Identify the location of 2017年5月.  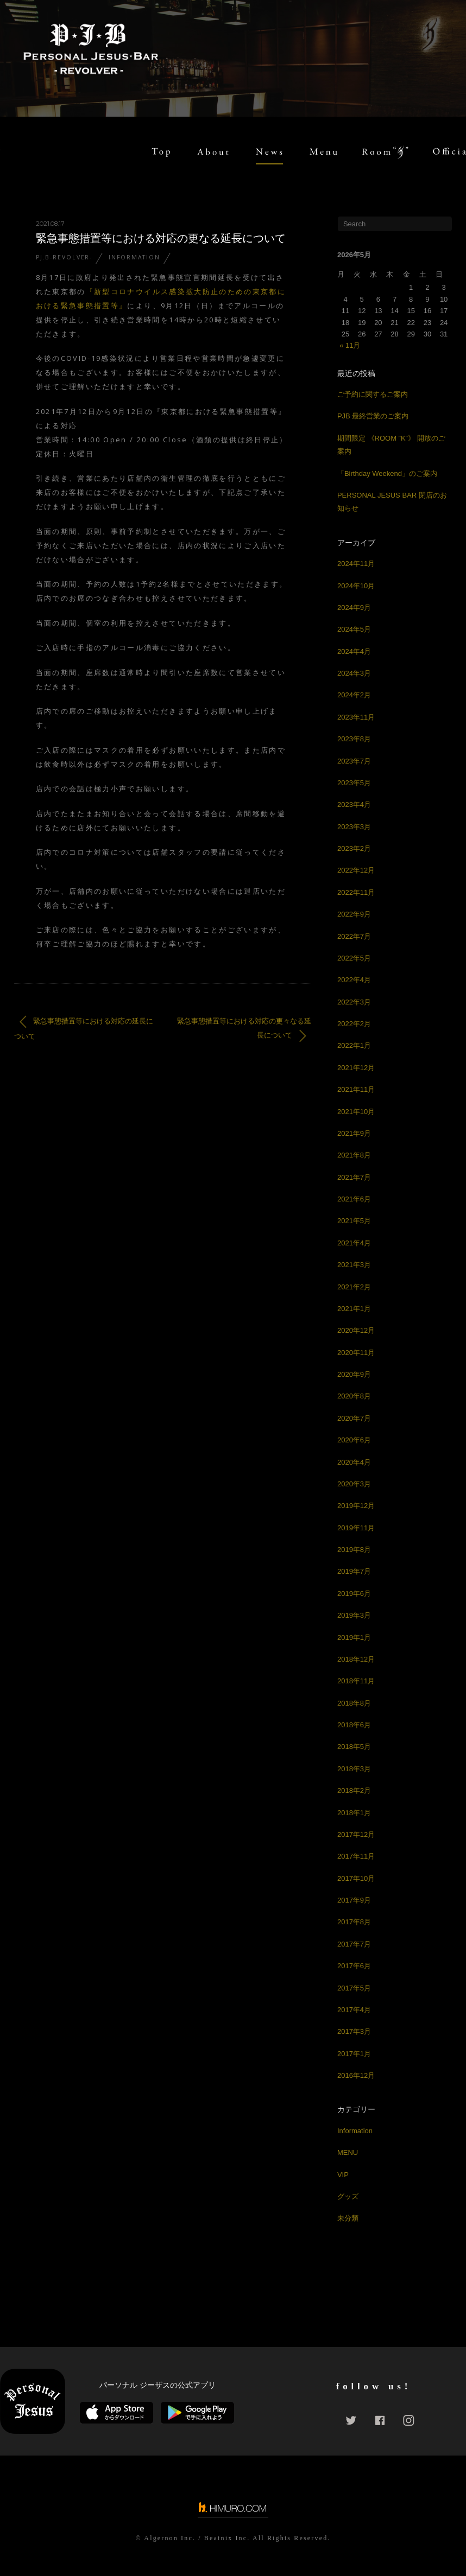
(354, 1988).